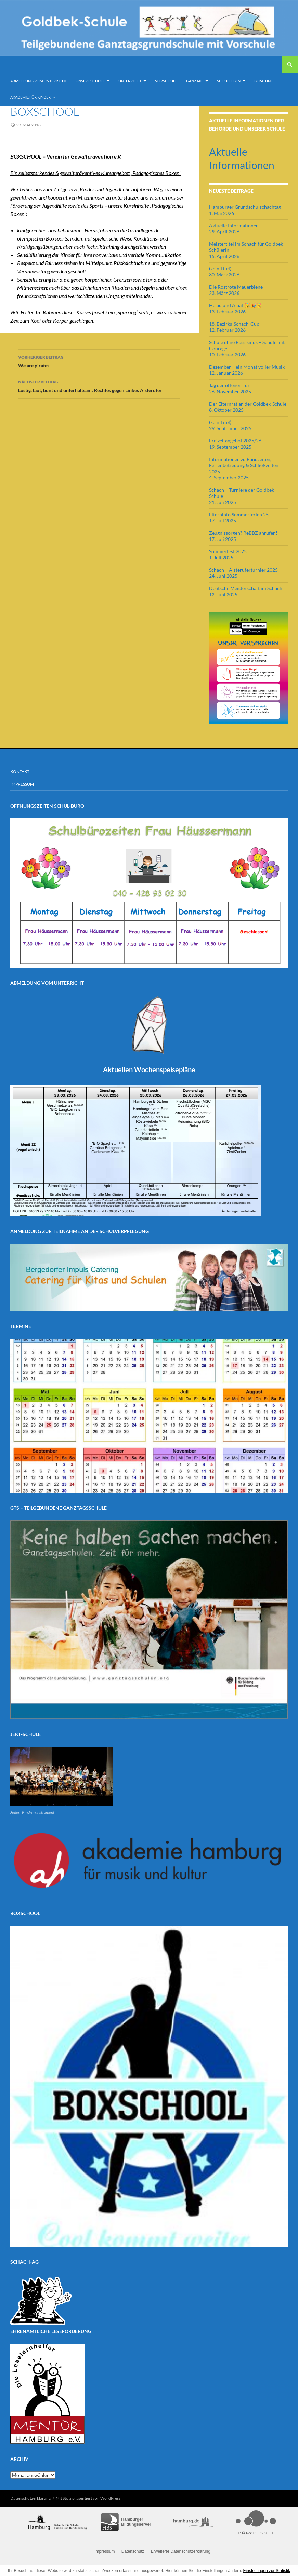  What do you see at coordinates (247, 404) in the screenshot?
I see `Der Elternrat an der Goldbek-Schule` at bounding box center [247, 404].